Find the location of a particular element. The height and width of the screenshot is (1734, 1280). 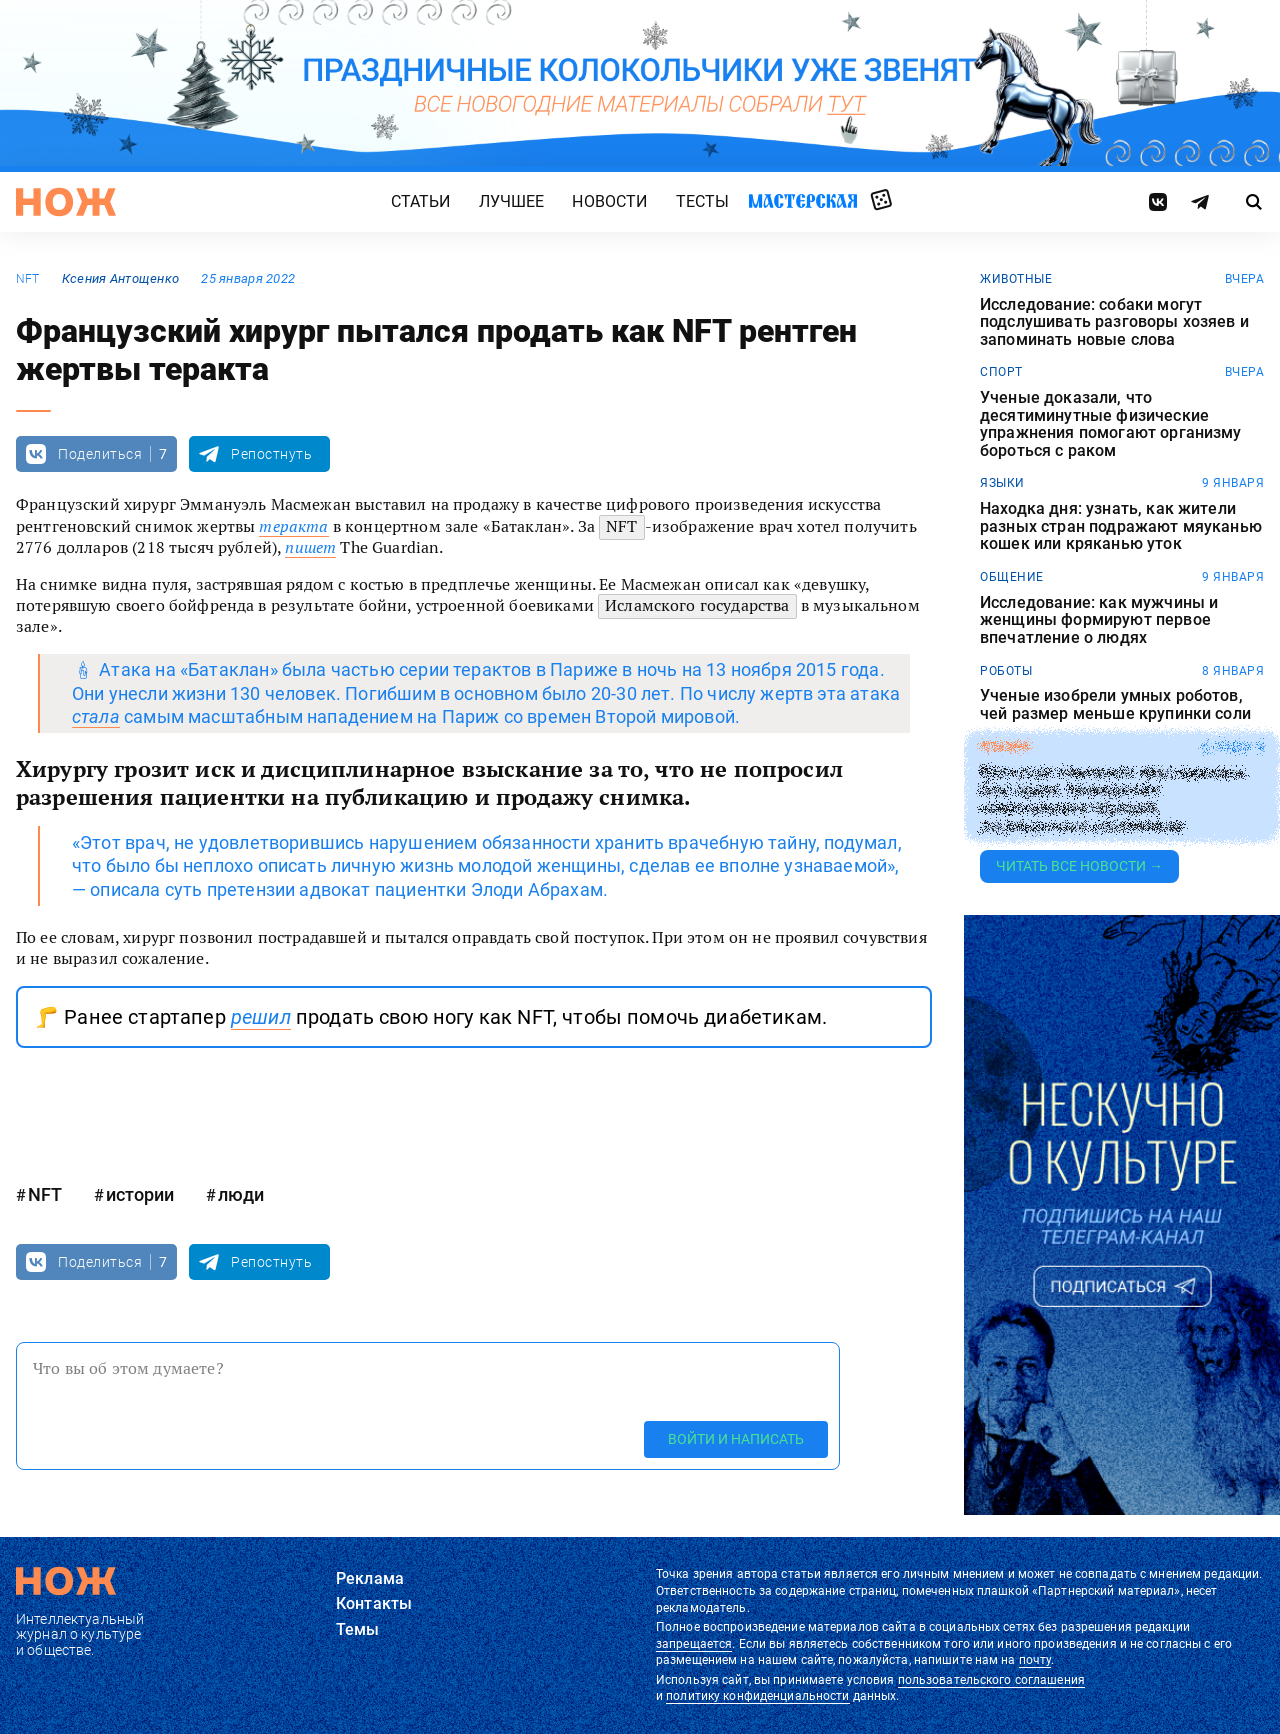

запрещается is located at coordinates (694, 1644).